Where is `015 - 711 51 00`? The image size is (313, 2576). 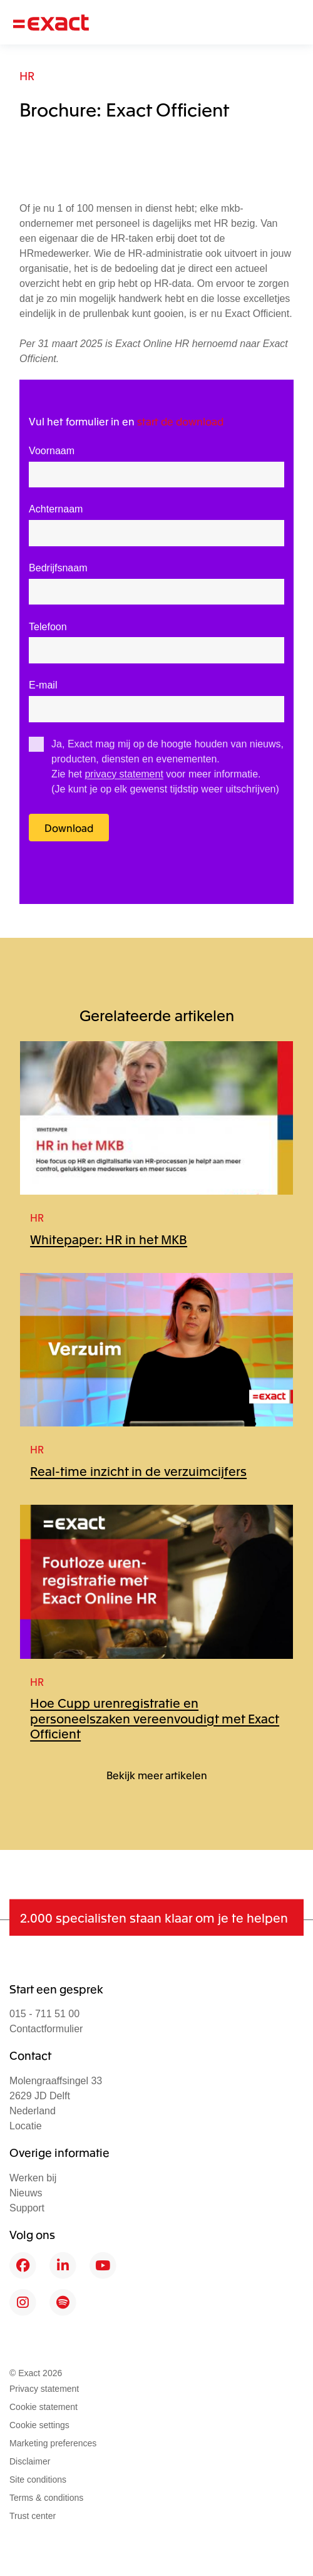
015 - 711 51 00 is located at coordinates (44, 2013).